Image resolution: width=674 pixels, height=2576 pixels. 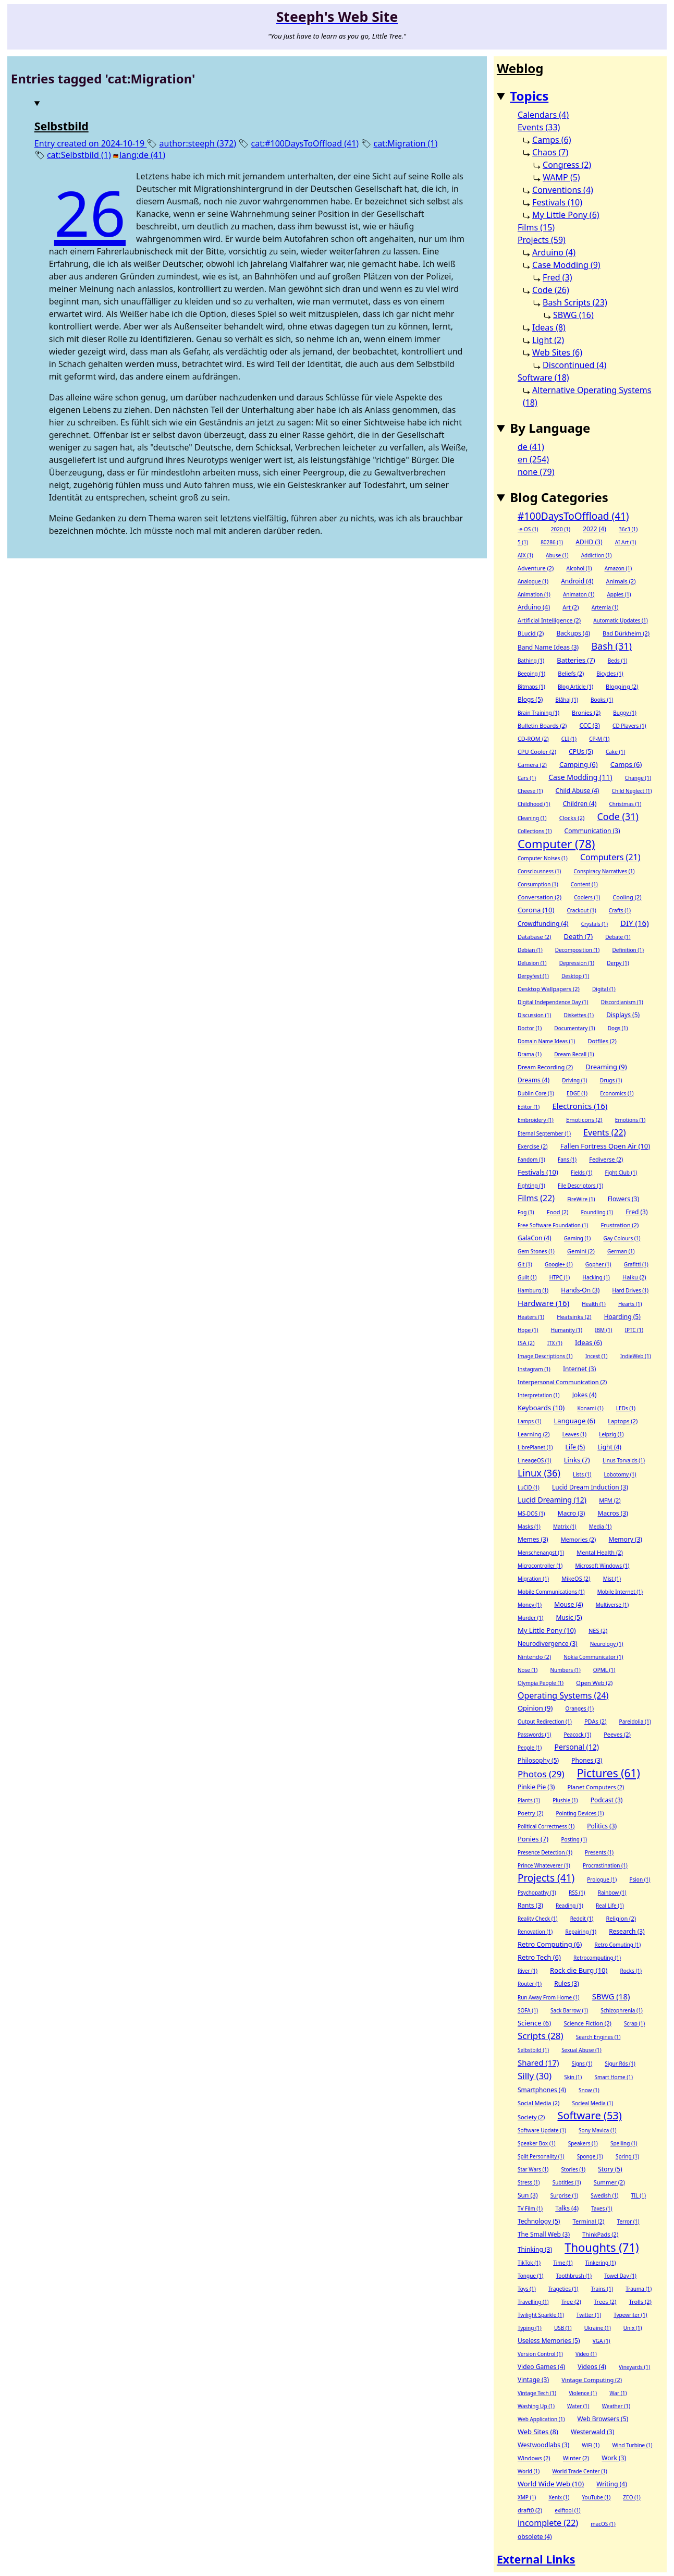 I want to click on Prologue (1), so click(x=602, y=1879).